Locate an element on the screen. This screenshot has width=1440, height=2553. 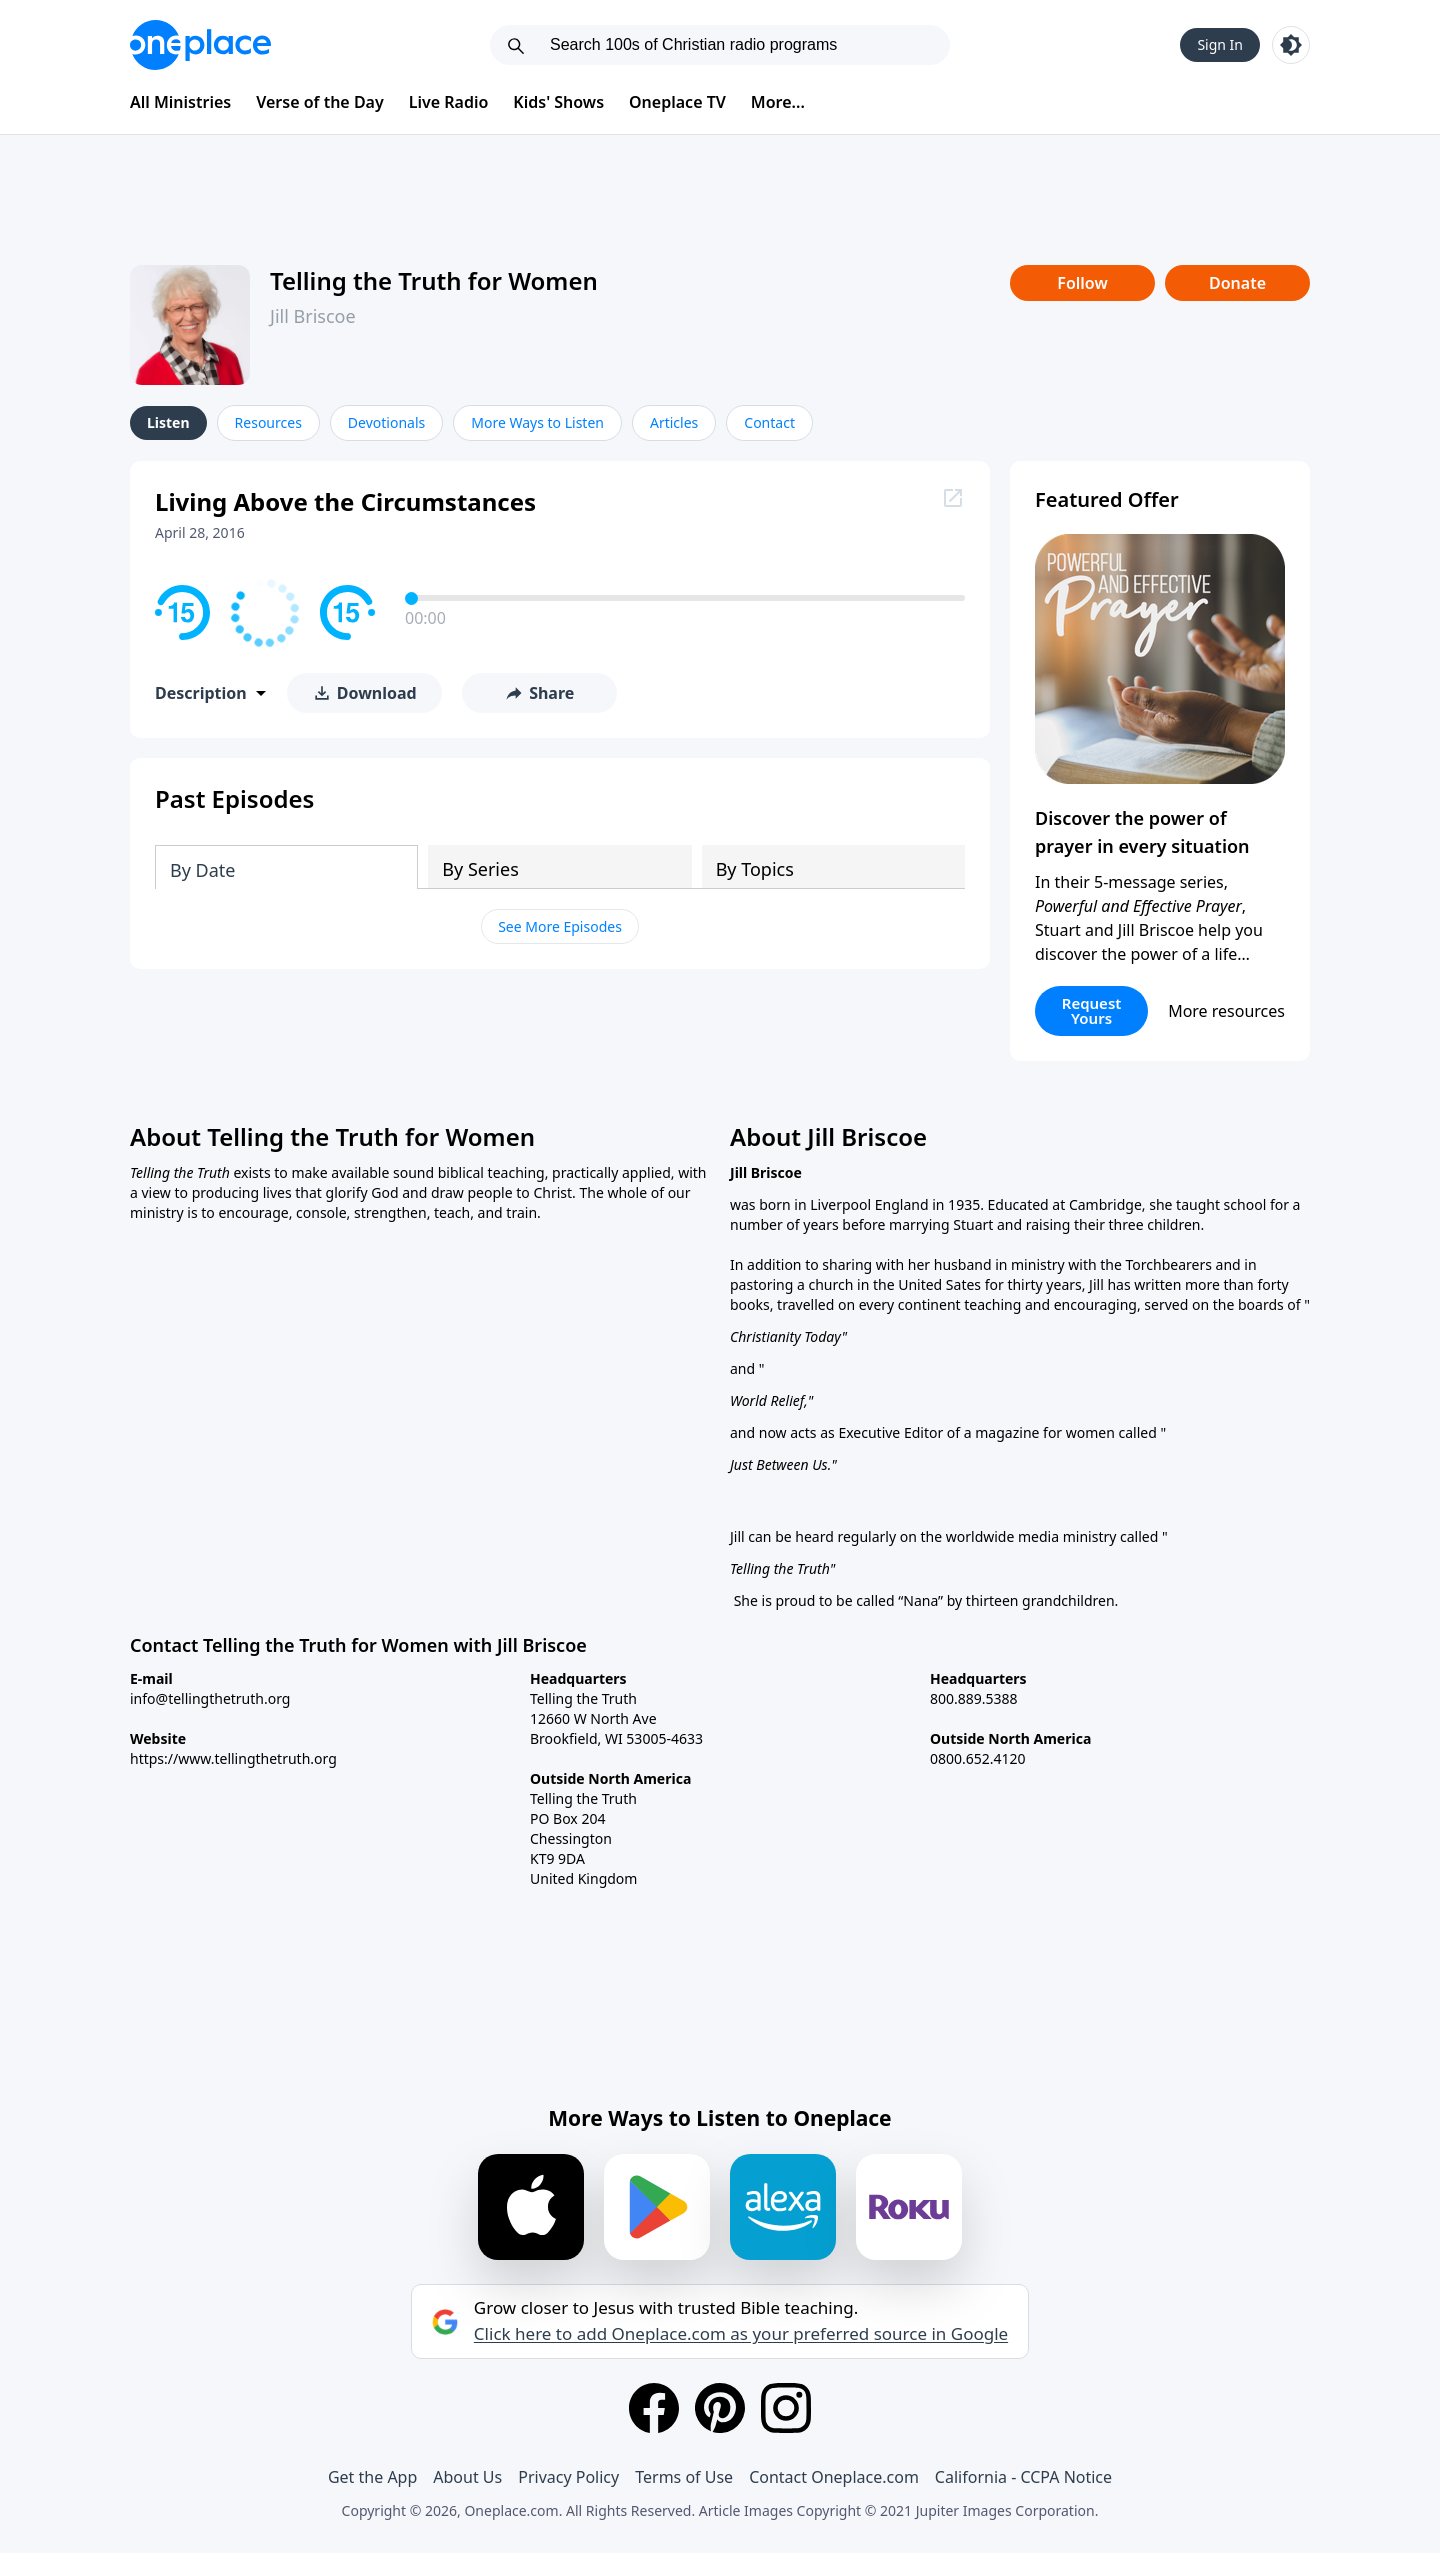
Kids' Shows is located at coordinates (558, 102).